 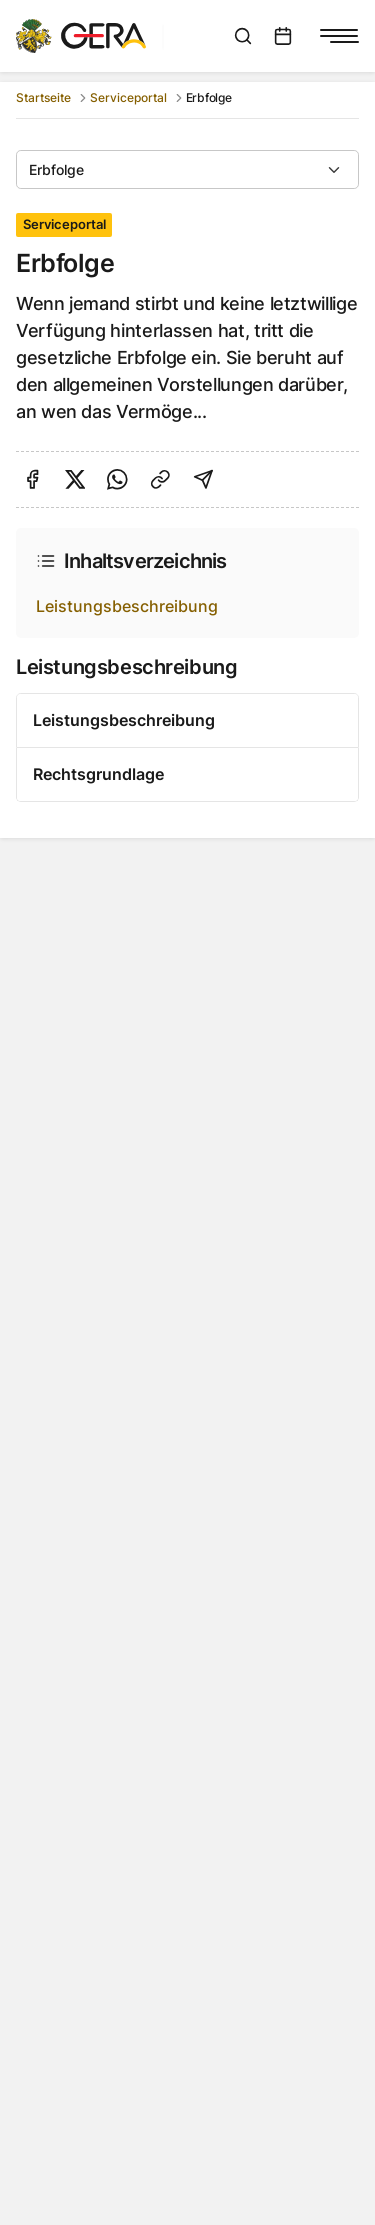 What do you see at coordinates (127, 606) in the screenshot?
I see `Leistungsbeschreibung` at bounding box center [127, 606].